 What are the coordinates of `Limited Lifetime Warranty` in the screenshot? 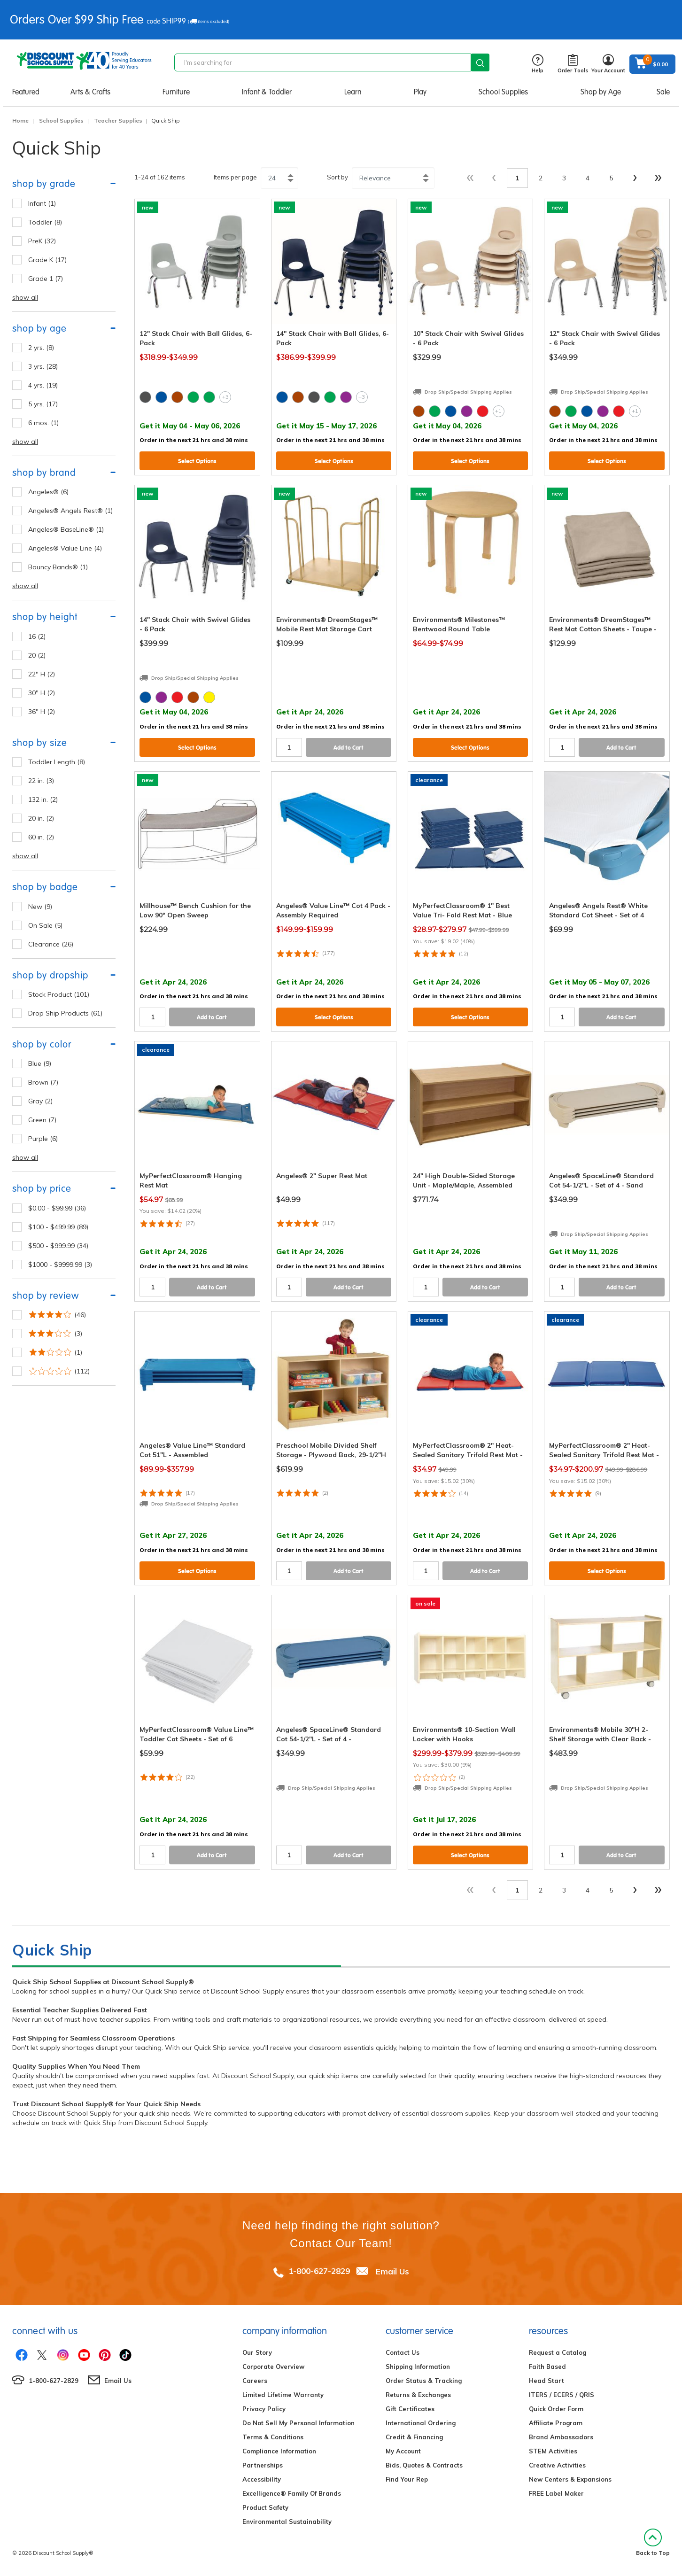 It's located at (283, 2394).